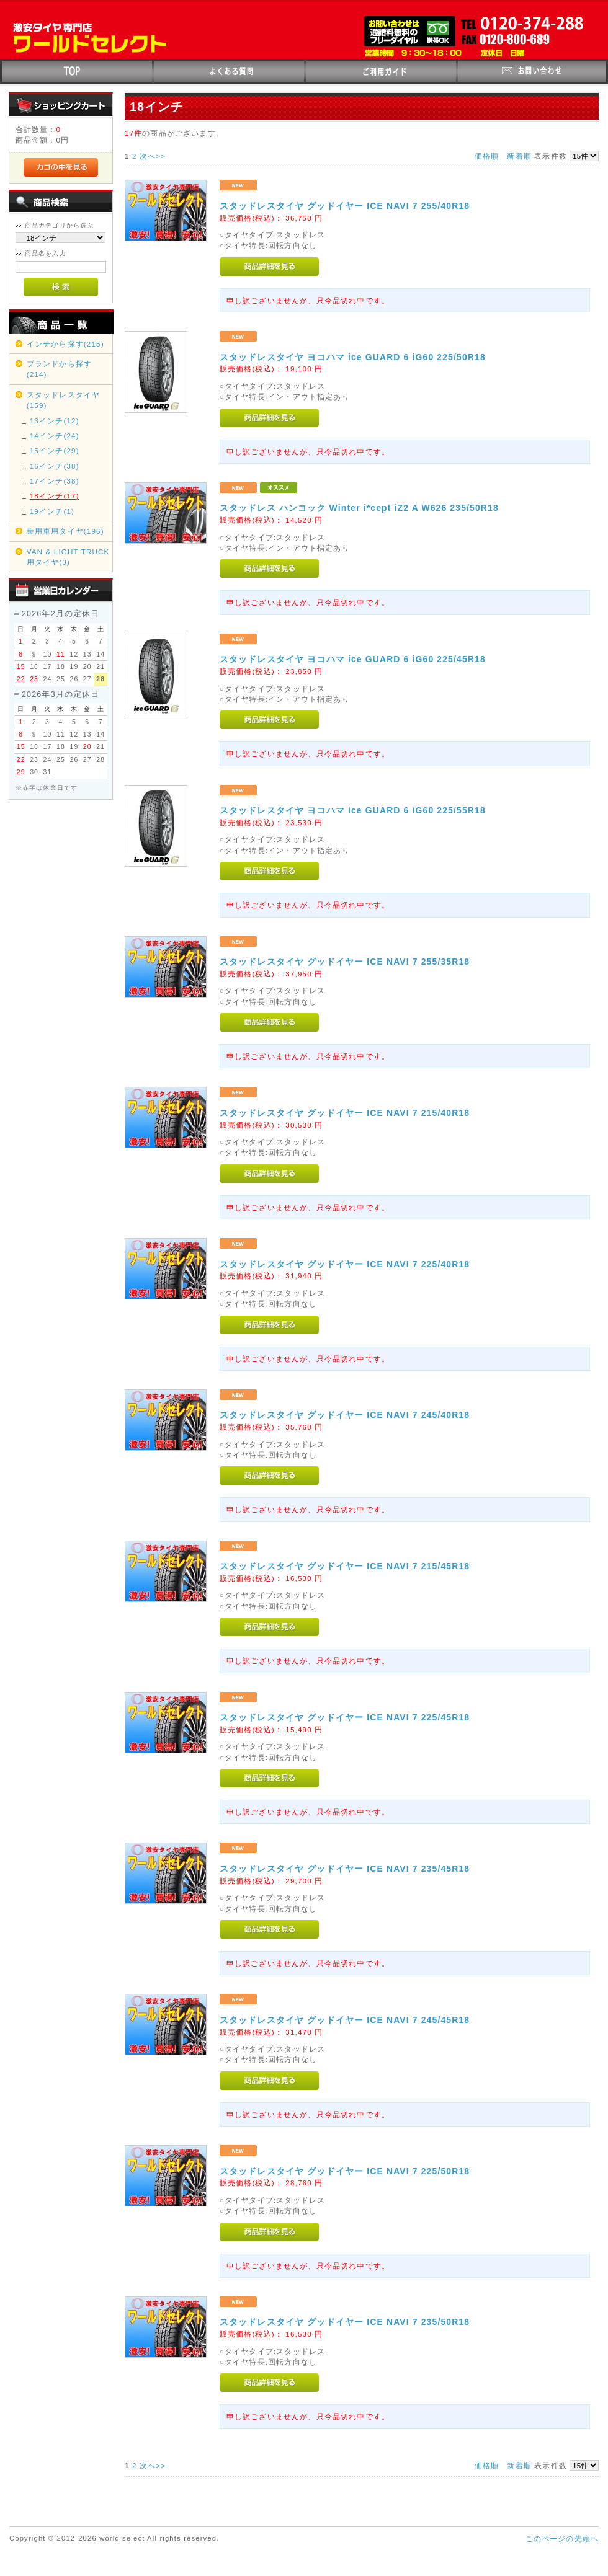 This screenshot has height=2576, width=608. What do you see at coordinates (345, 1113) in the screenshot?
I see `スタッドレスタイヤ グッドイヤー ICE NAVI 7 215/40R18` at bounding box center [345, 1113].